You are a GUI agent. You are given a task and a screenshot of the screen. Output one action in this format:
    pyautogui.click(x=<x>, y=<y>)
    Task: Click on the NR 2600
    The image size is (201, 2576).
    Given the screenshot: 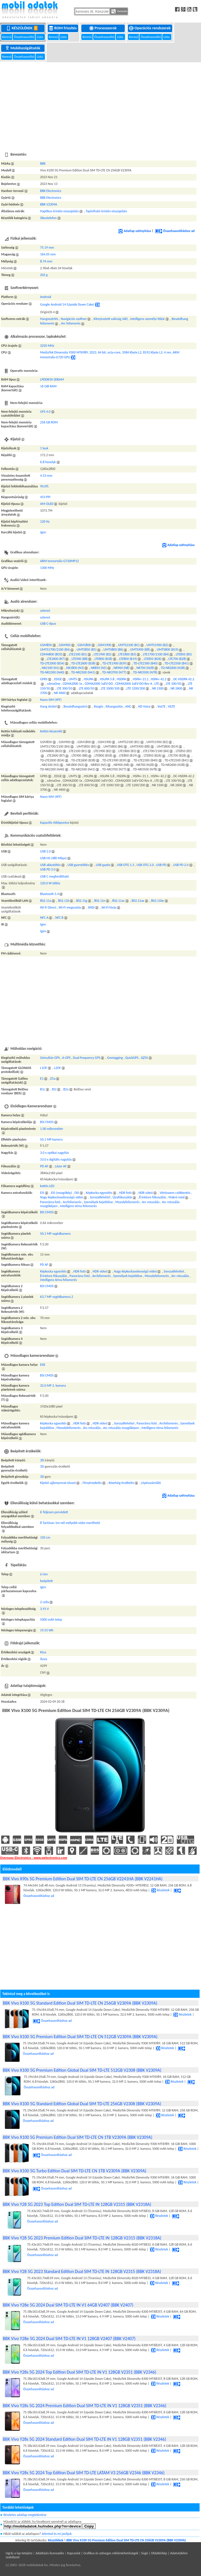 What is the action you would take?
    pyautogui.click(x=176, y=688)
    